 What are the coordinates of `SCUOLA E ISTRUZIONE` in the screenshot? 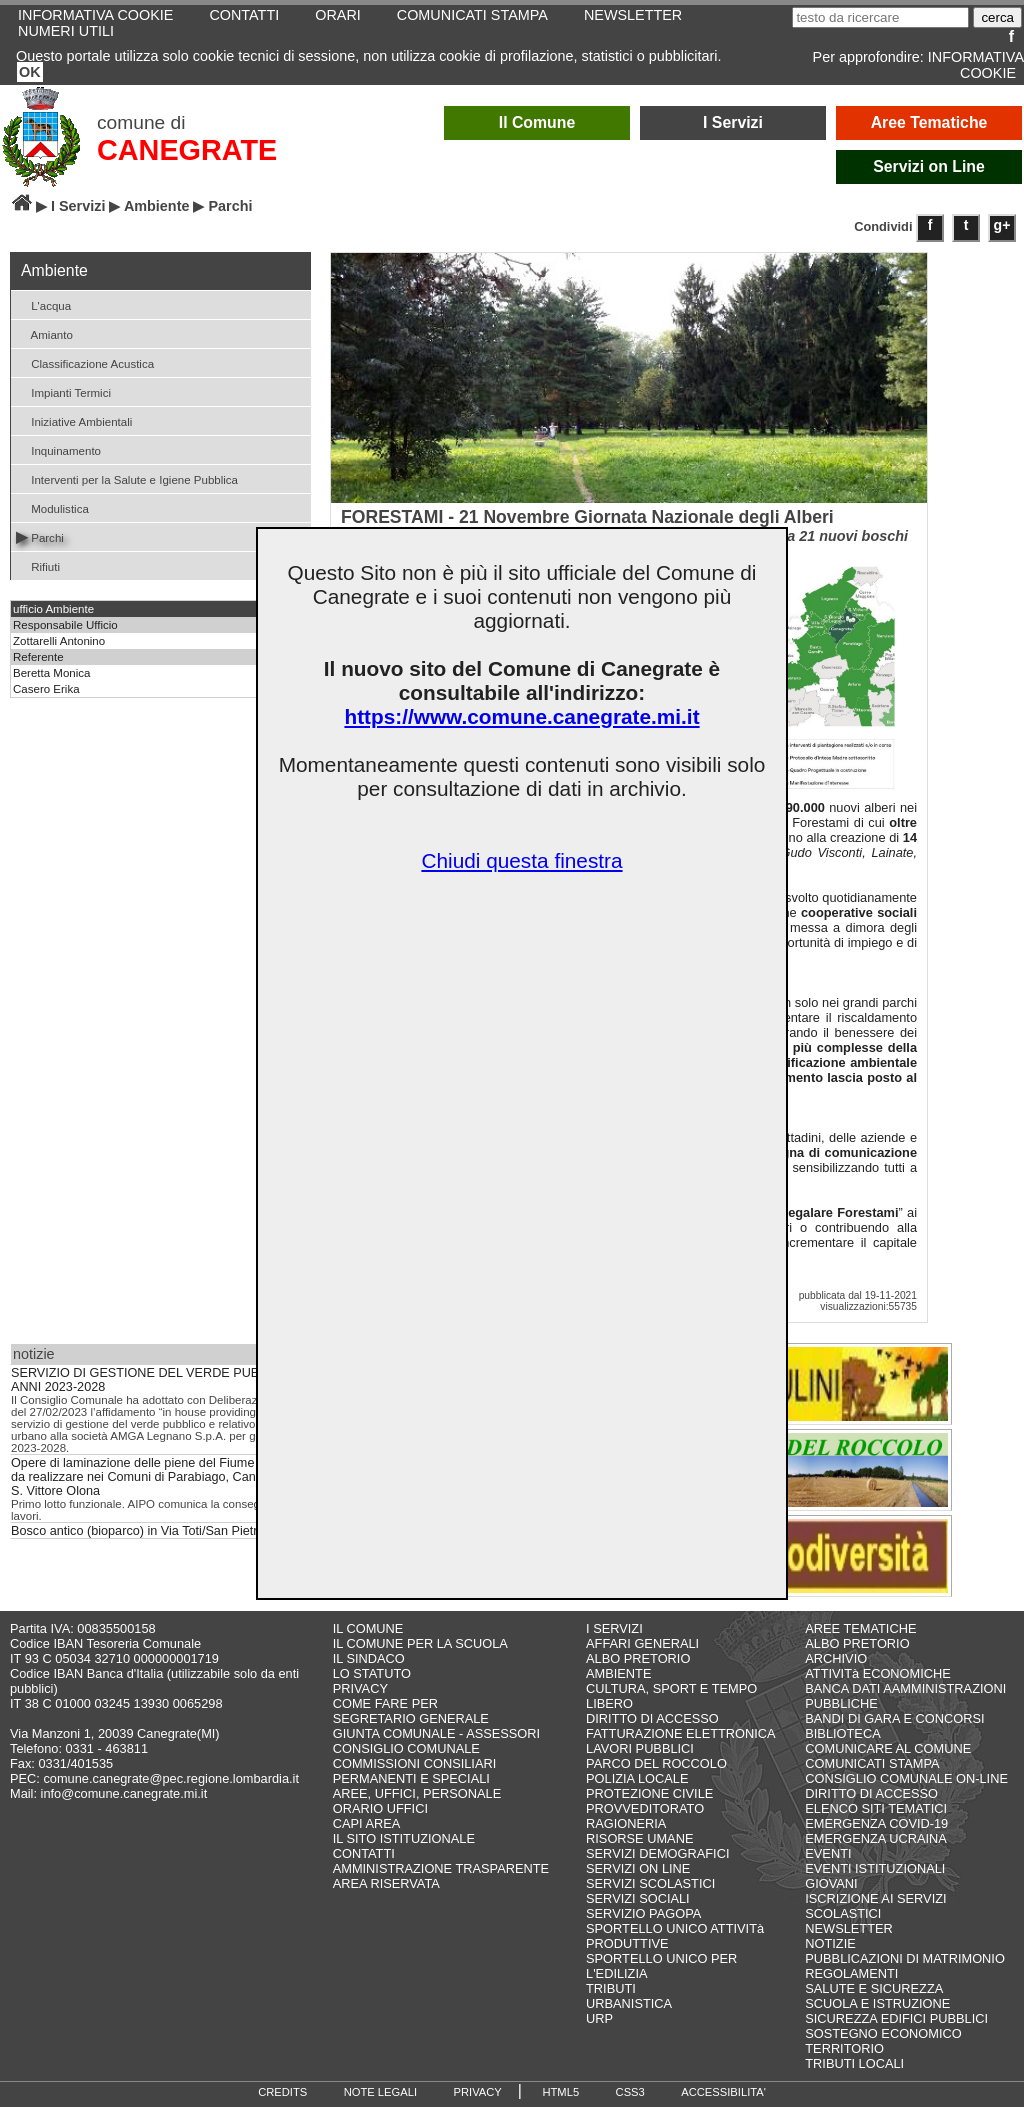 It's located at (877, 2003).